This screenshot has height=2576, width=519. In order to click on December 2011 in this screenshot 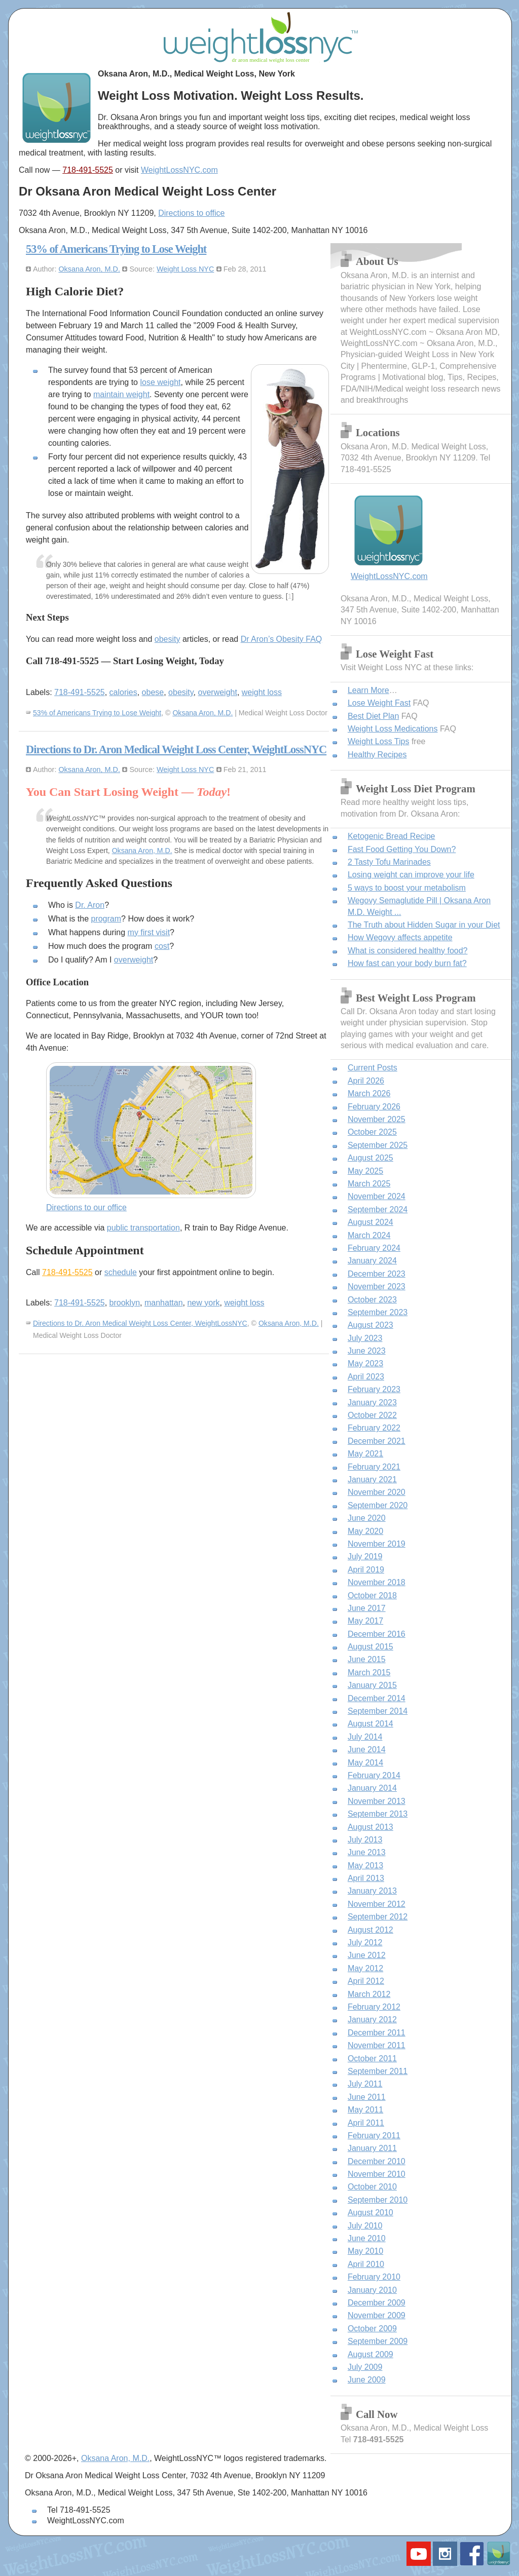, I will do `click(376, 2032)`.